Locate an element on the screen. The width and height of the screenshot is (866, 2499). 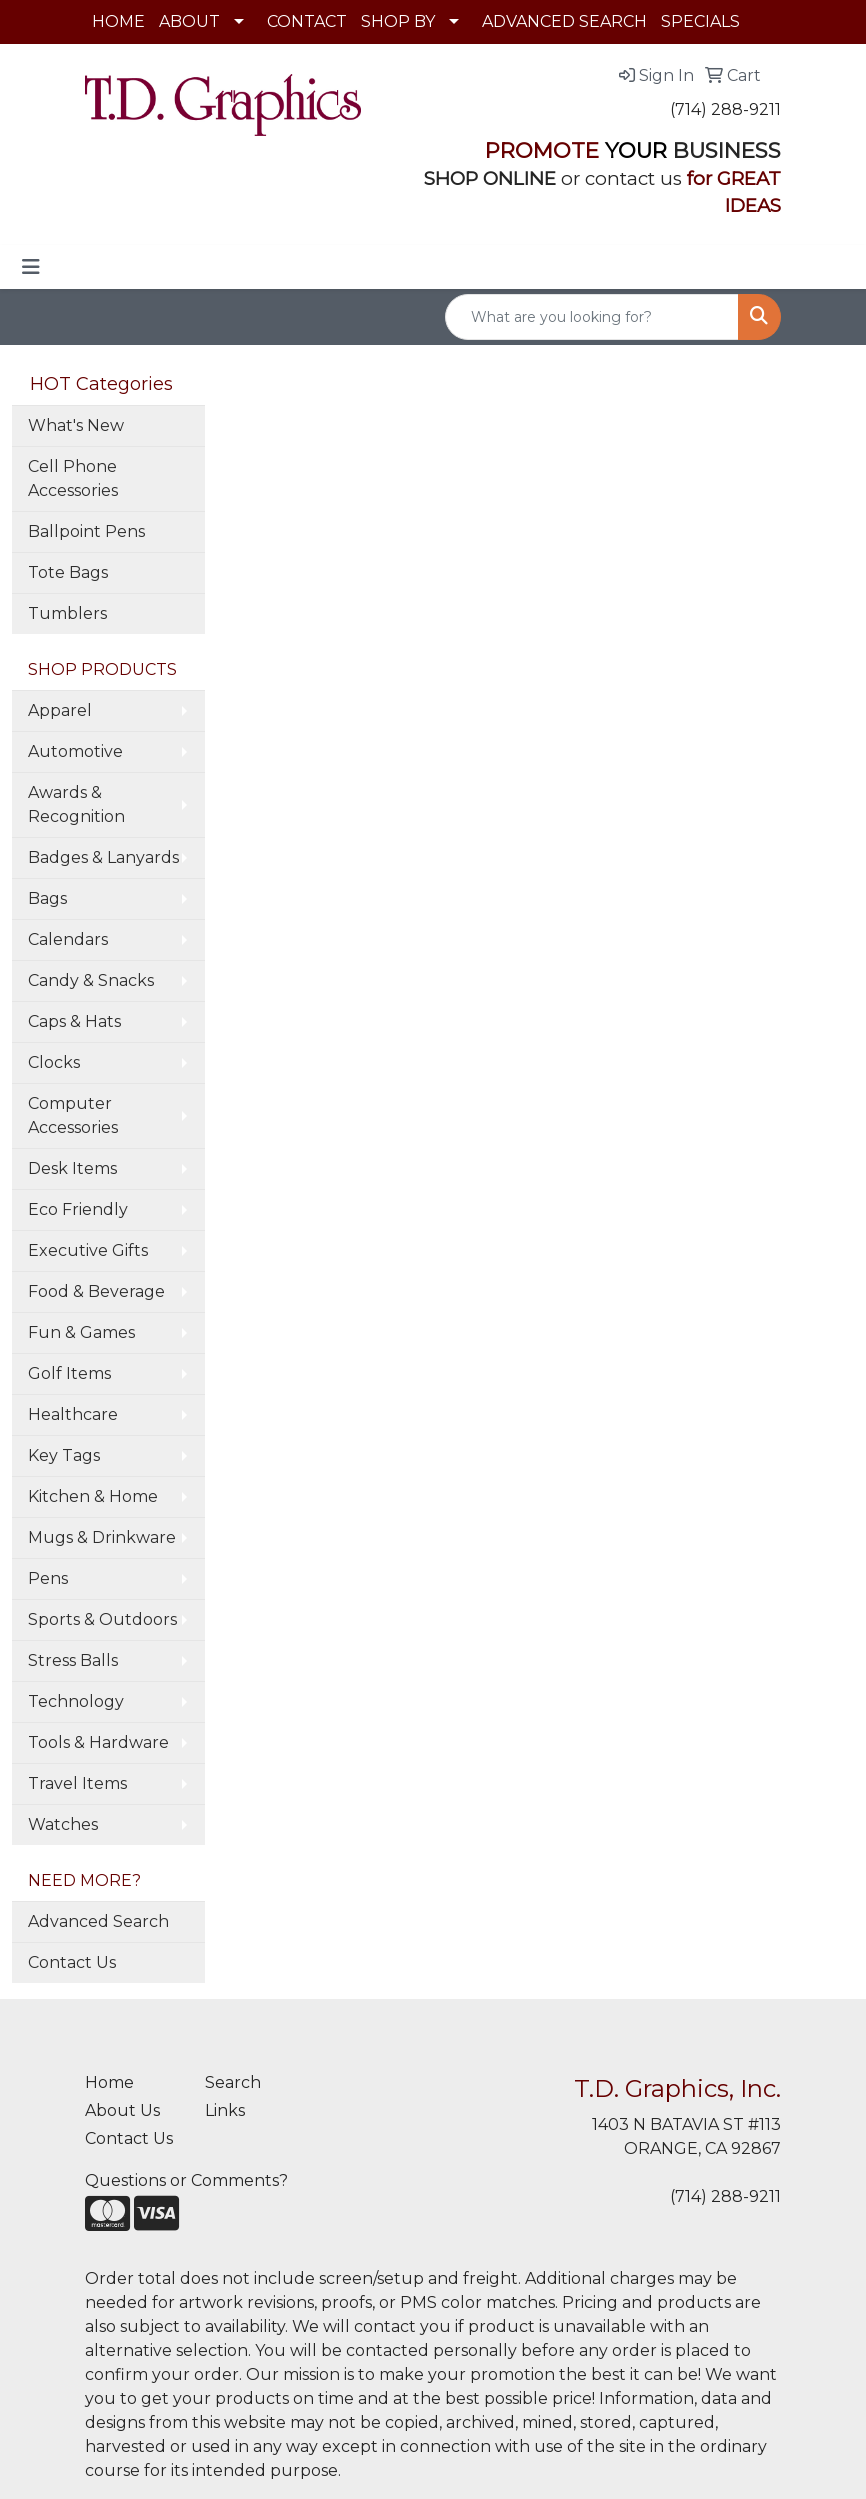
Badges & Lanyards is located at coordinates (103, 857).